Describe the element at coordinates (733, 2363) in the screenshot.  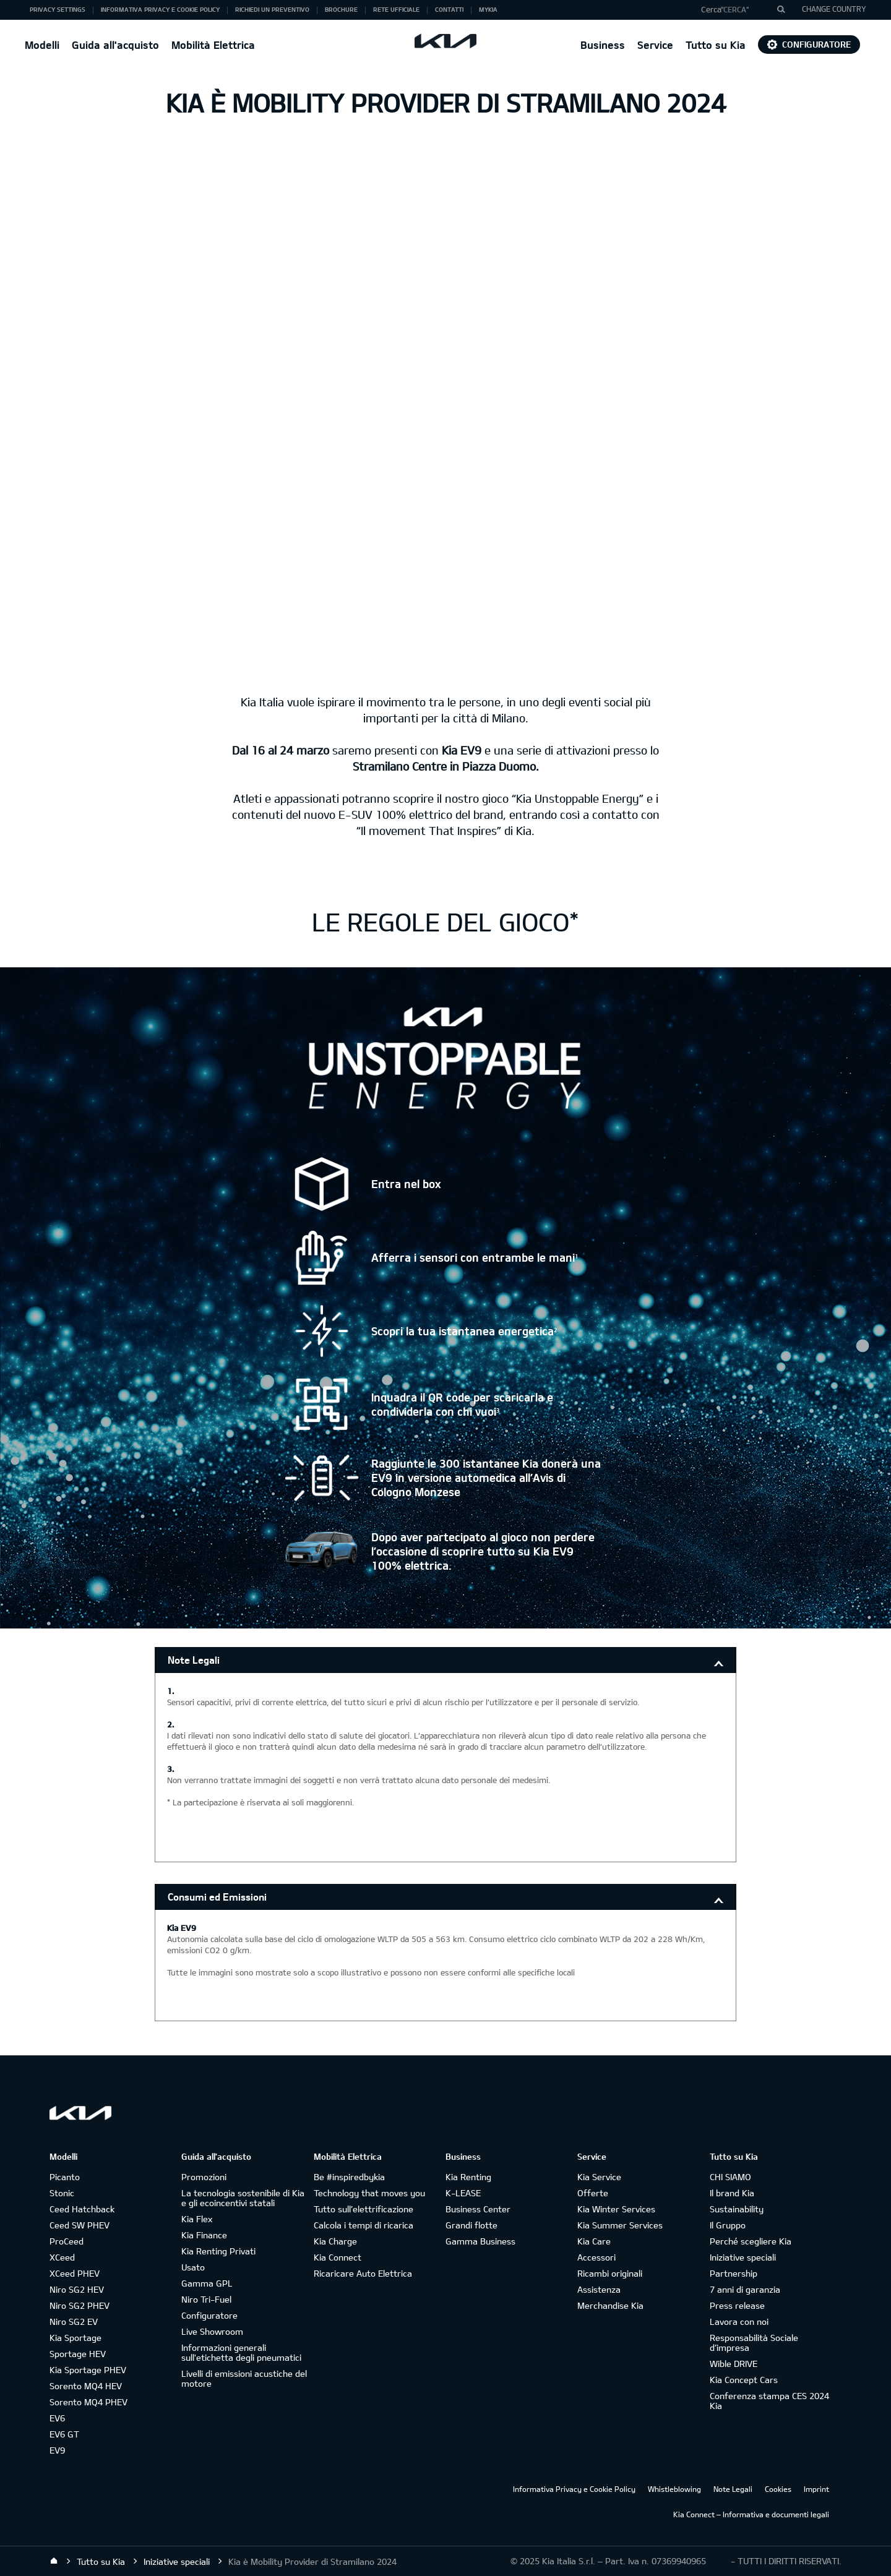
I see `Wible DRIVE` at that location.